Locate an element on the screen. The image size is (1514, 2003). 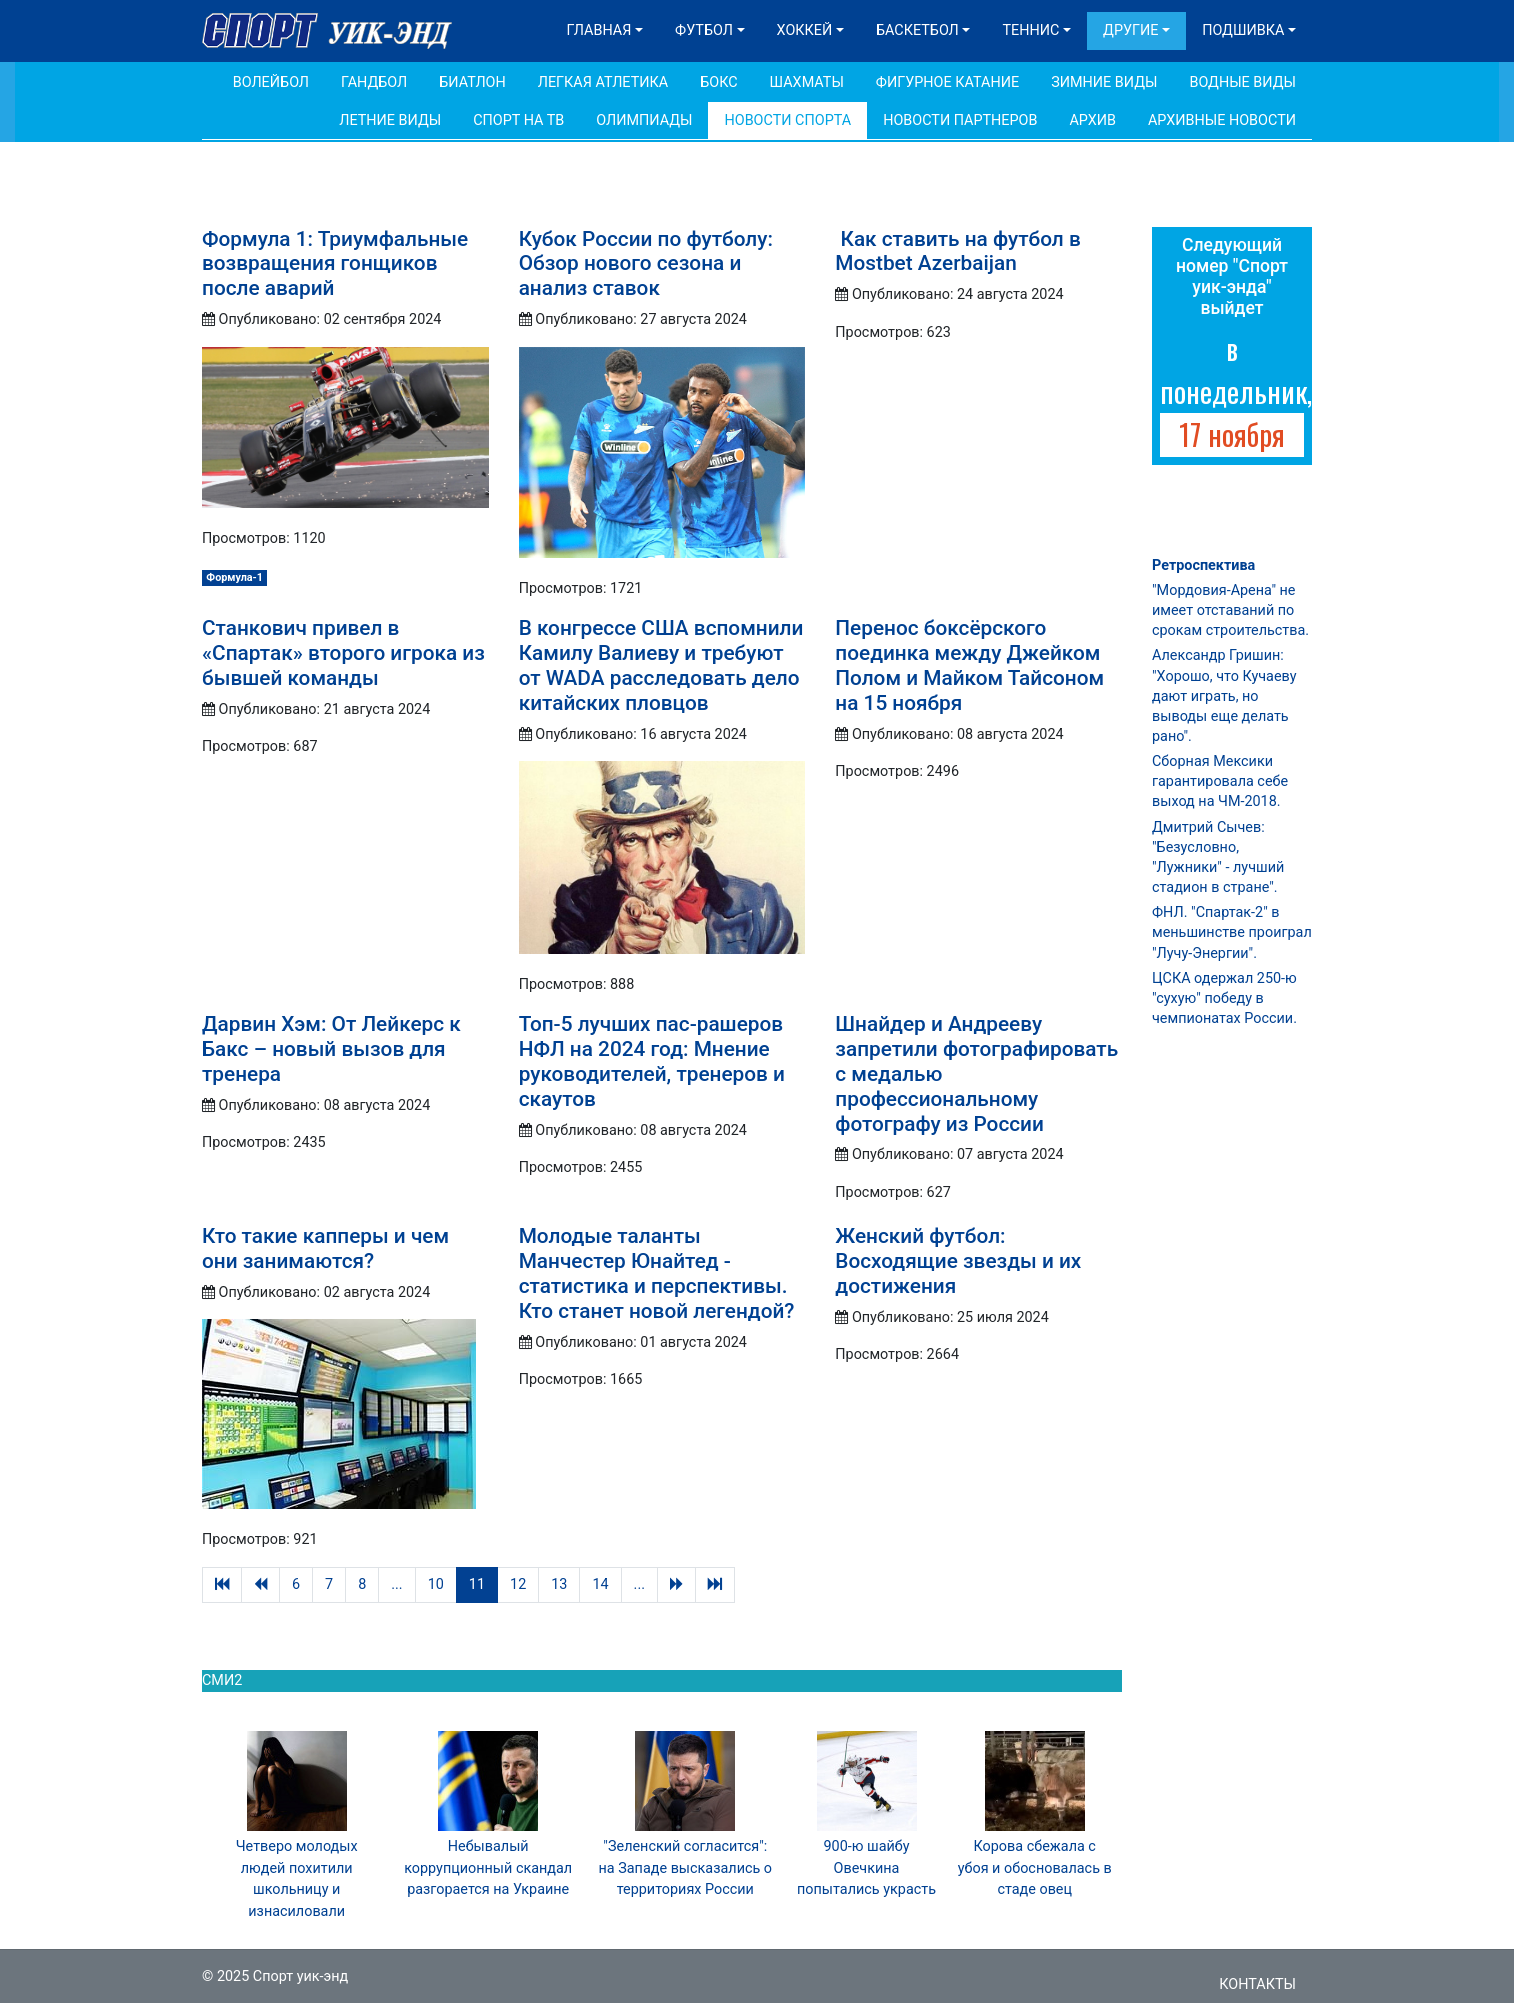
13 is located at coordinates (559, 1584).